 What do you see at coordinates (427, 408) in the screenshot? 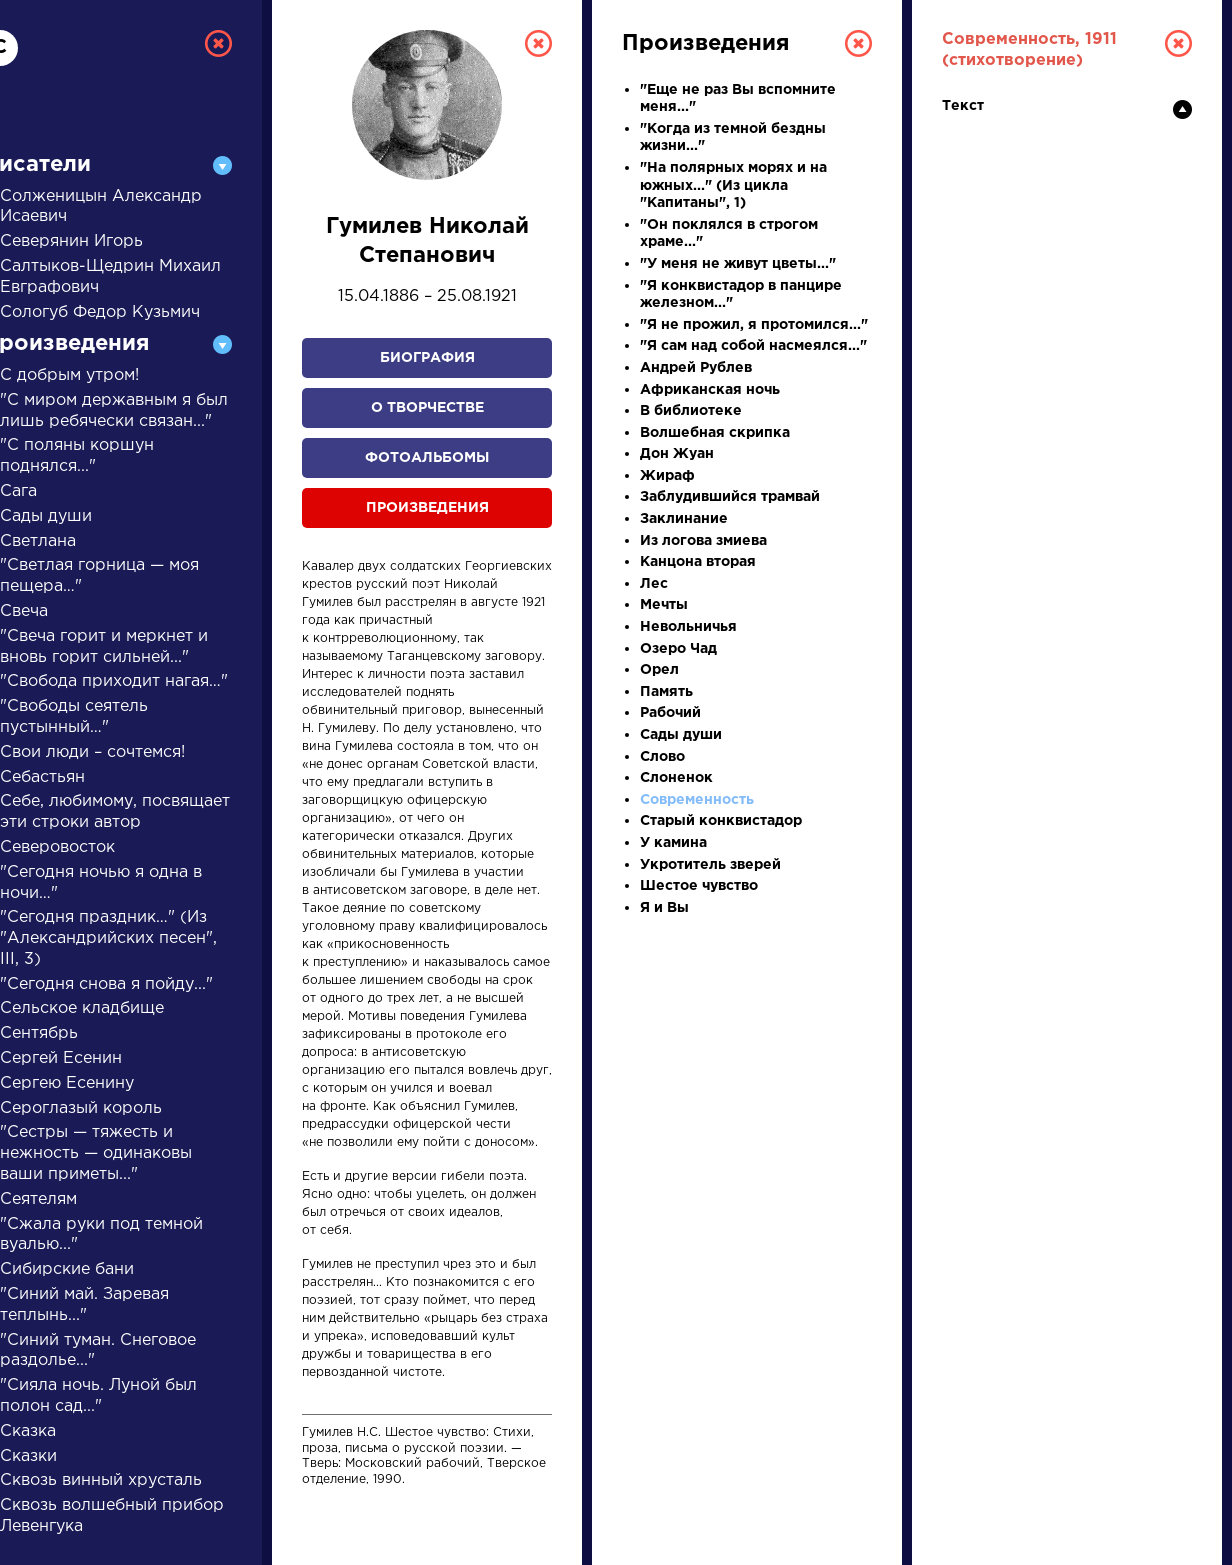
I see `О творчестве` at bounding box center [427, 408].